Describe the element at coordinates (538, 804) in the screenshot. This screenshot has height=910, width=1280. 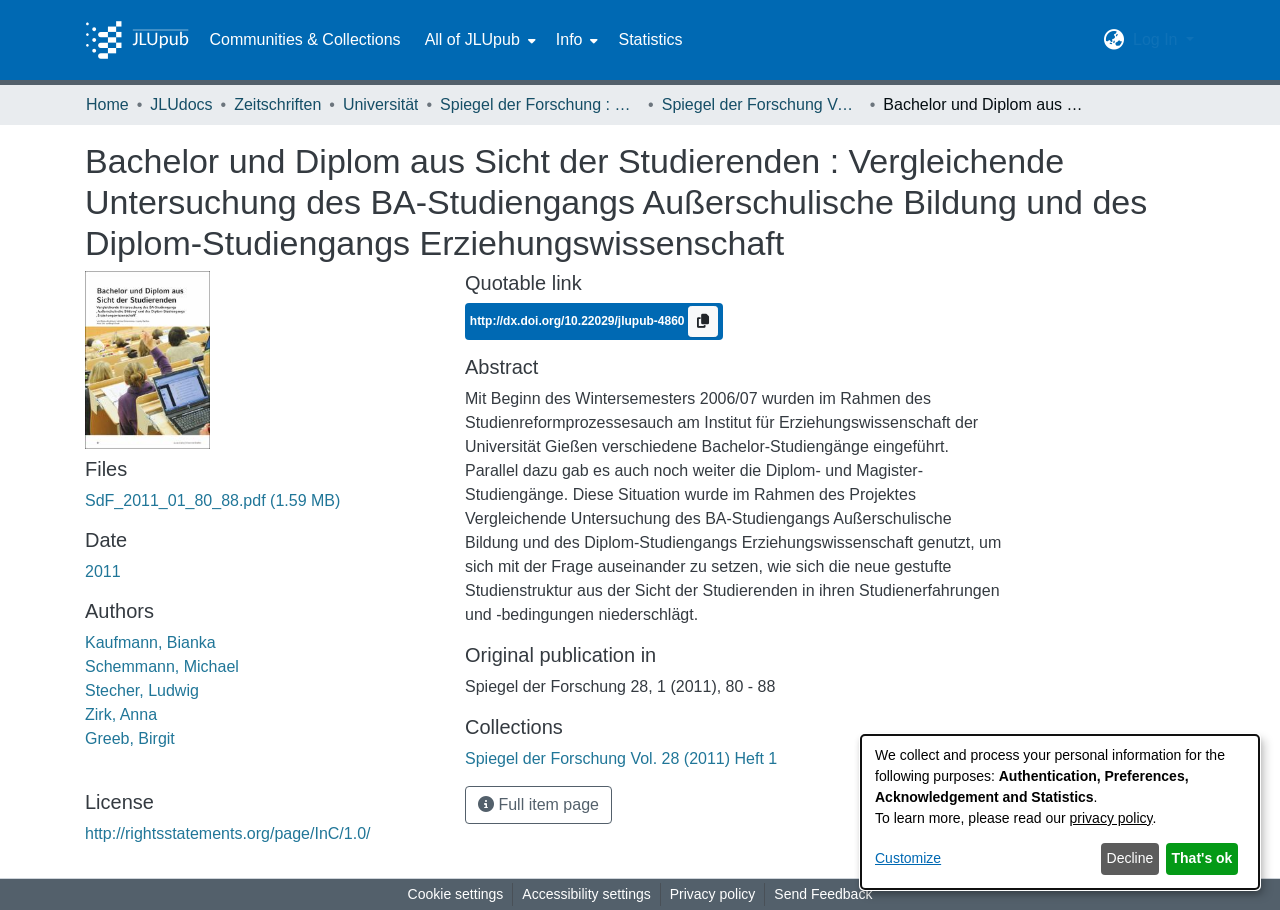
I see `Full item page [button]` at that location.